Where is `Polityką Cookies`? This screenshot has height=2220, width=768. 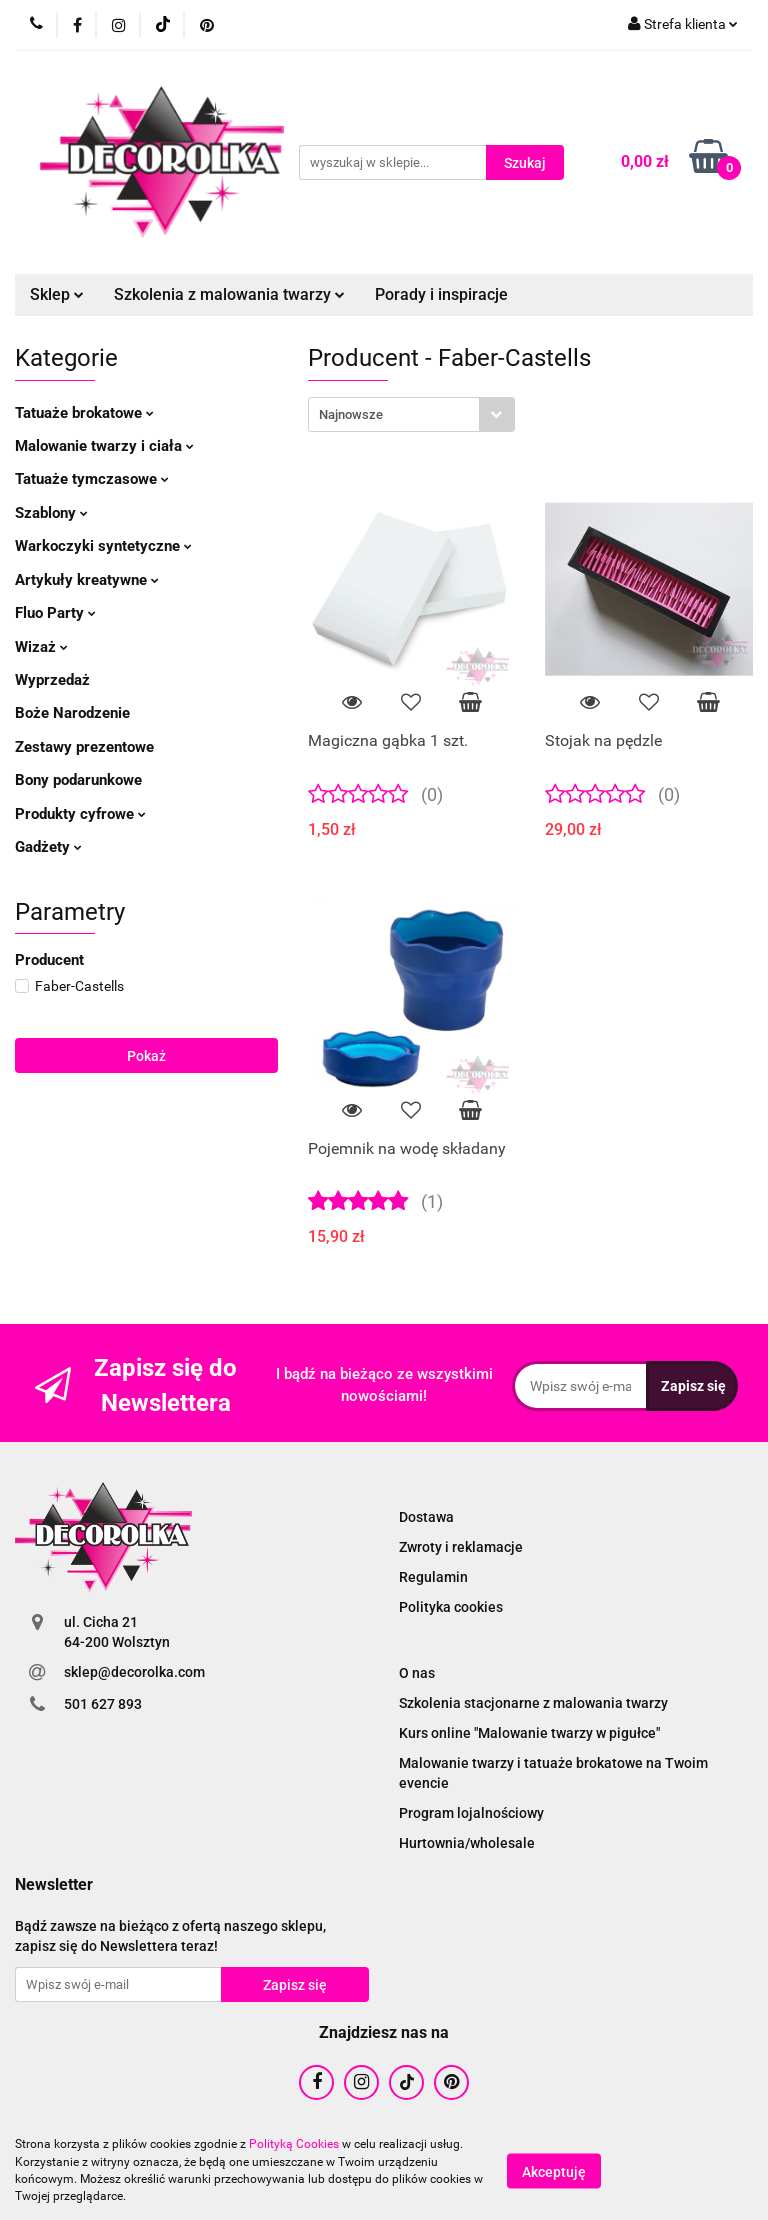
Polityką Cookies is located at coordinates (294, 2144).